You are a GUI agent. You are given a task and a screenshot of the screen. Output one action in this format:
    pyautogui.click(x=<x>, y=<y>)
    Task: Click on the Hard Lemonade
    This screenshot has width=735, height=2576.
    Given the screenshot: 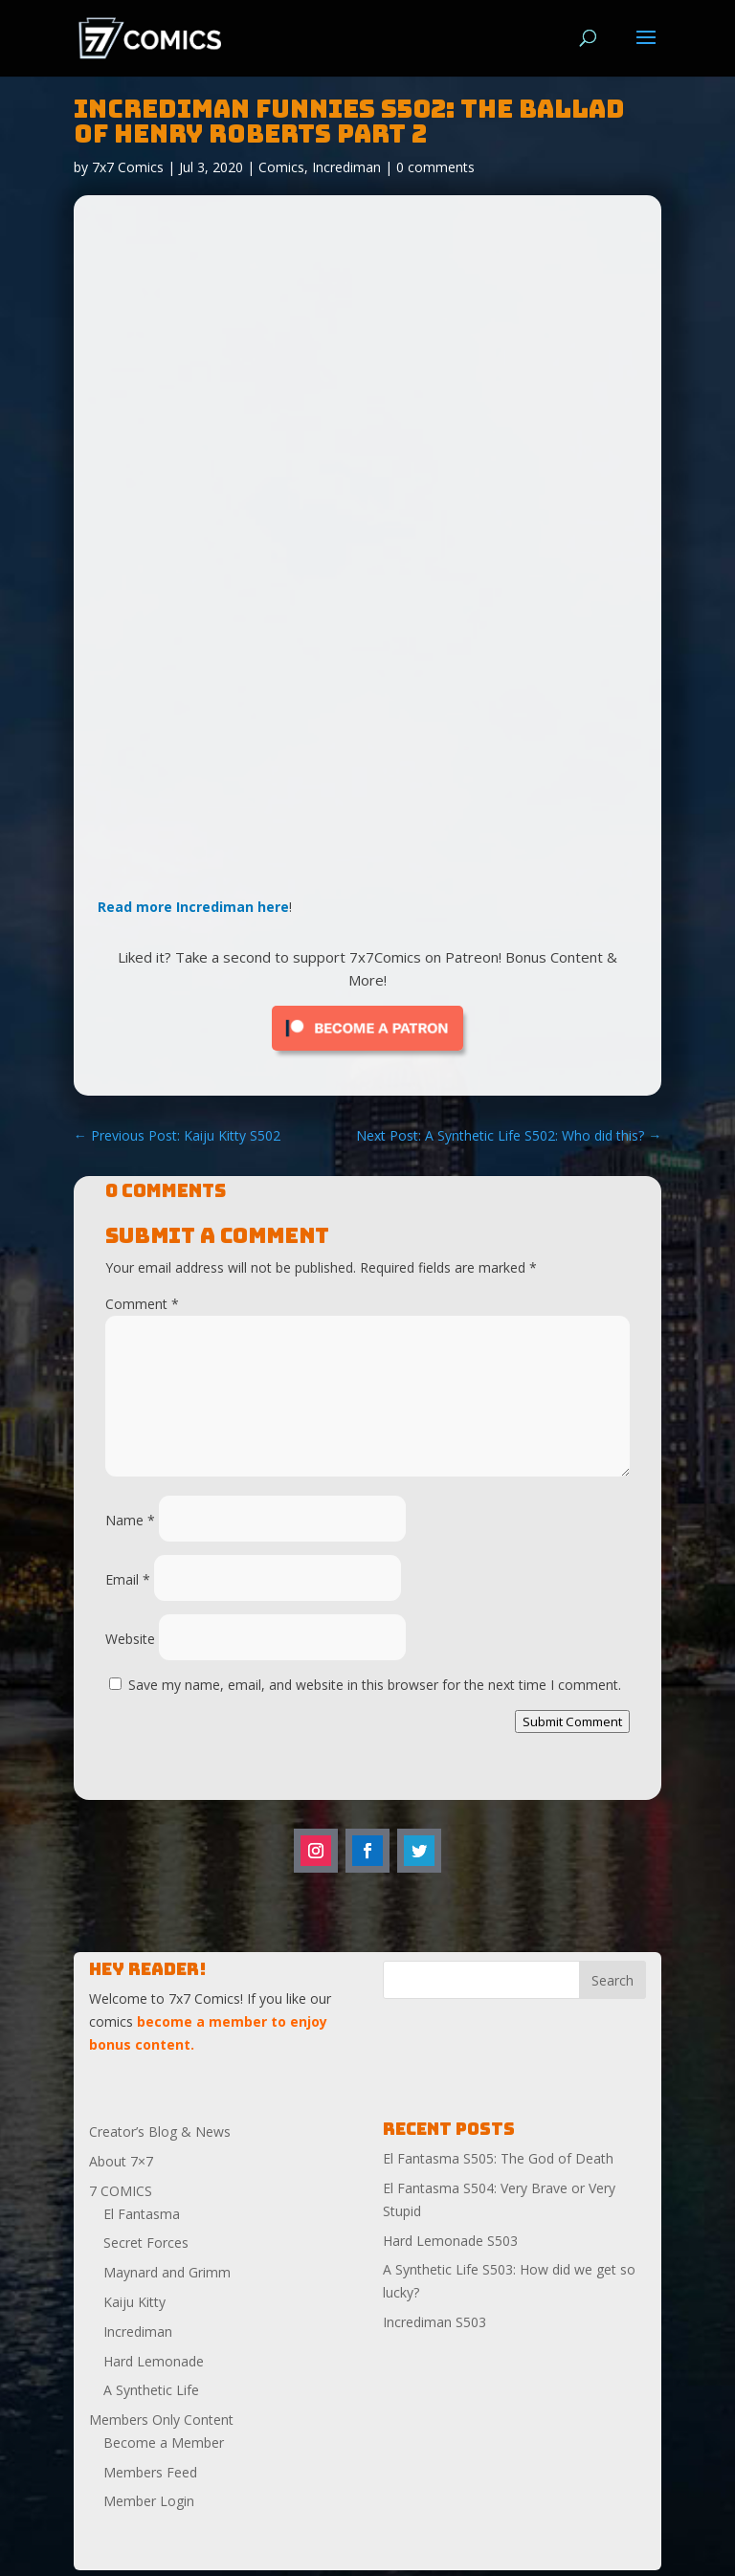 What is the action you would take?
    pyautogui.click(x=153, y=2361)
    